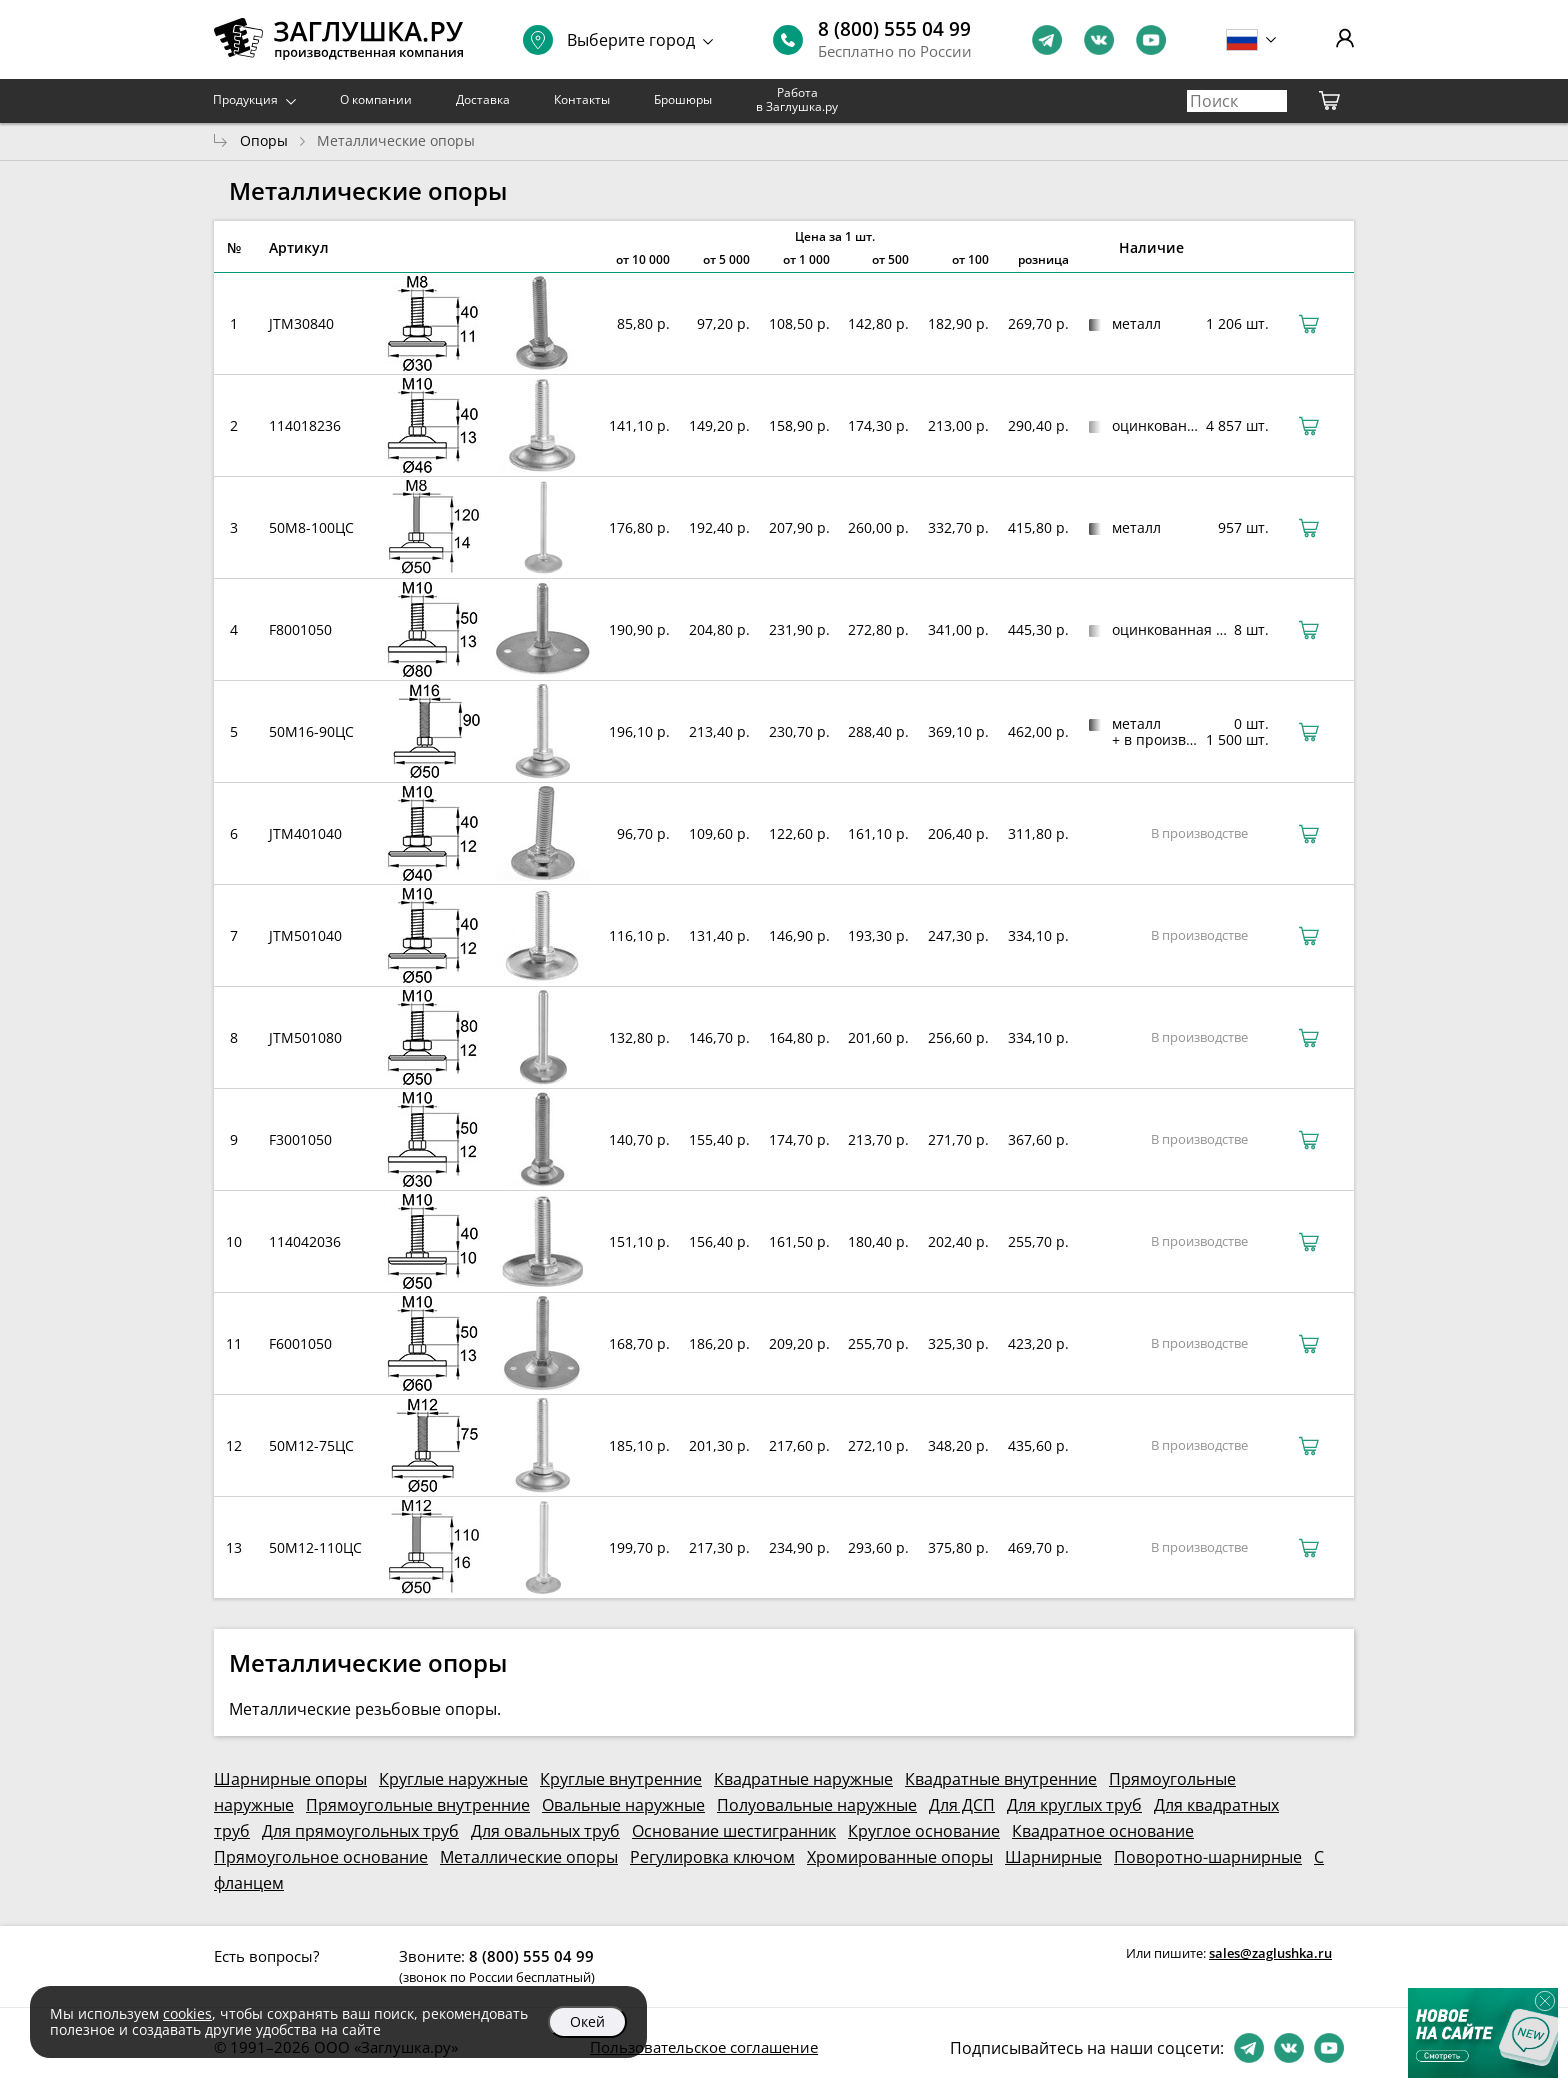 The height and width of the screenshot is (2088, 1568). Describe the element at coordinates (1208, 1857) in the screenshot. I see `Поворотно-шарнирные` at that location.